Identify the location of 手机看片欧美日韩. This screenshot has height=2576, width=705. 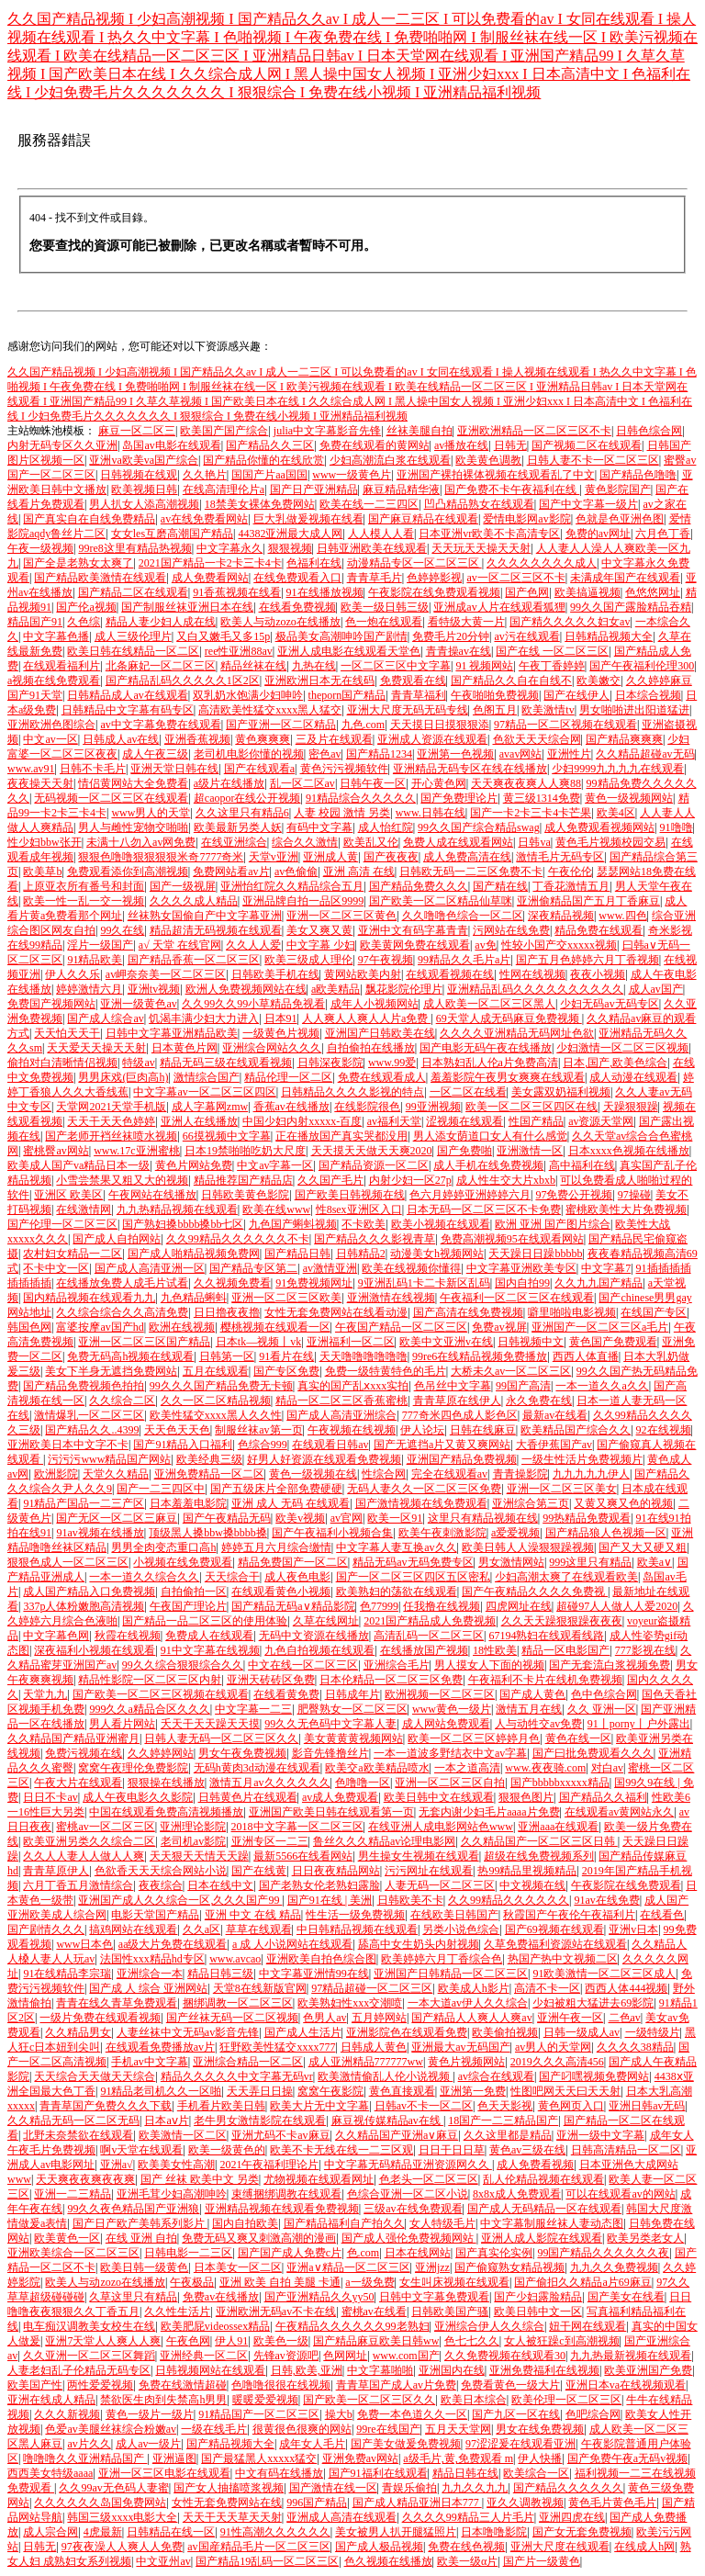
(221, 2105).